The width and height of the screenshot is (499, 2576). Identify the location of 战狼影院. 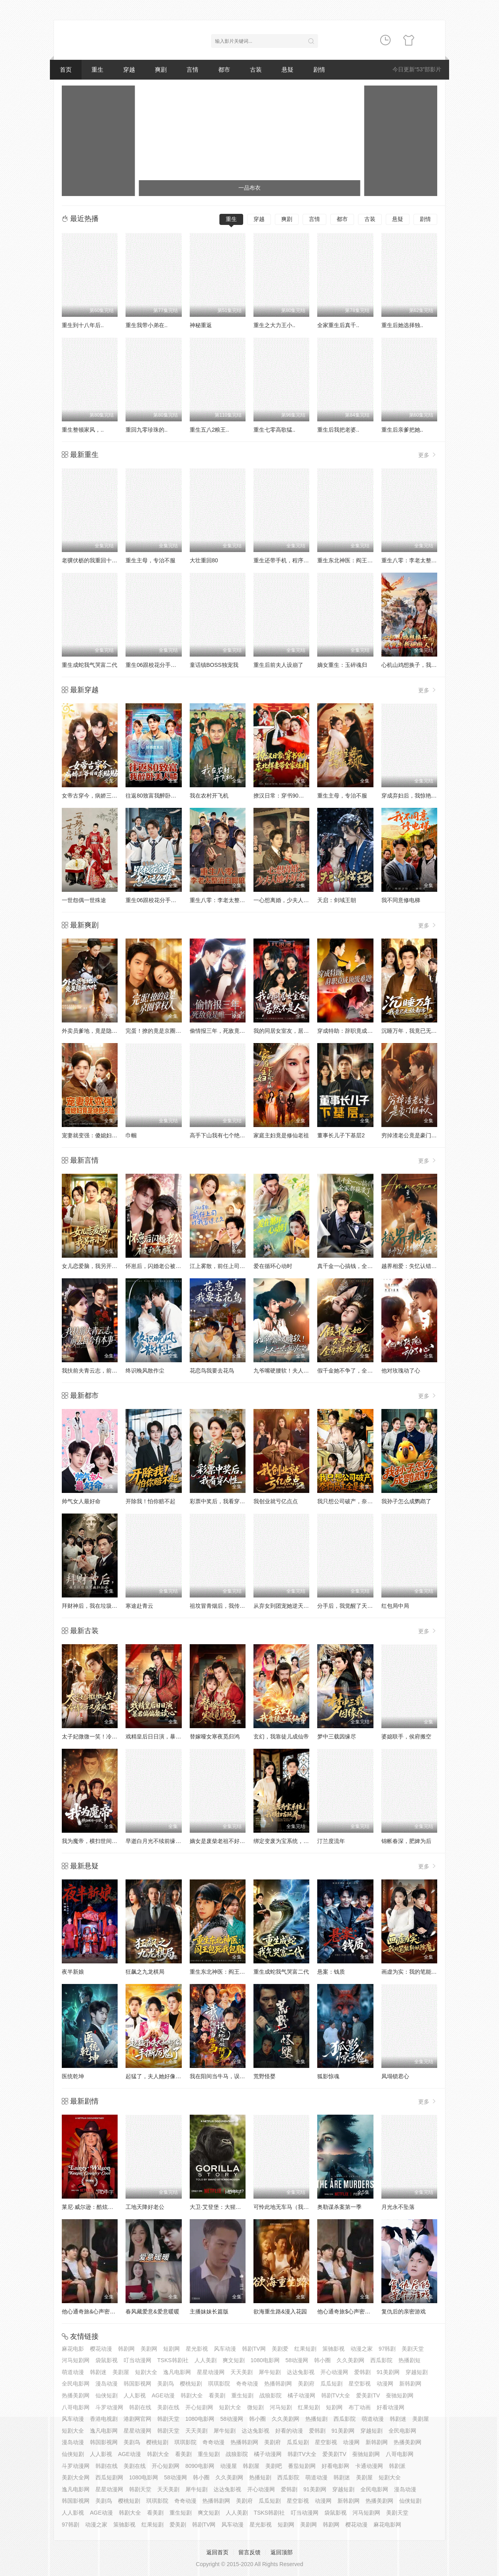
(270, 2395).